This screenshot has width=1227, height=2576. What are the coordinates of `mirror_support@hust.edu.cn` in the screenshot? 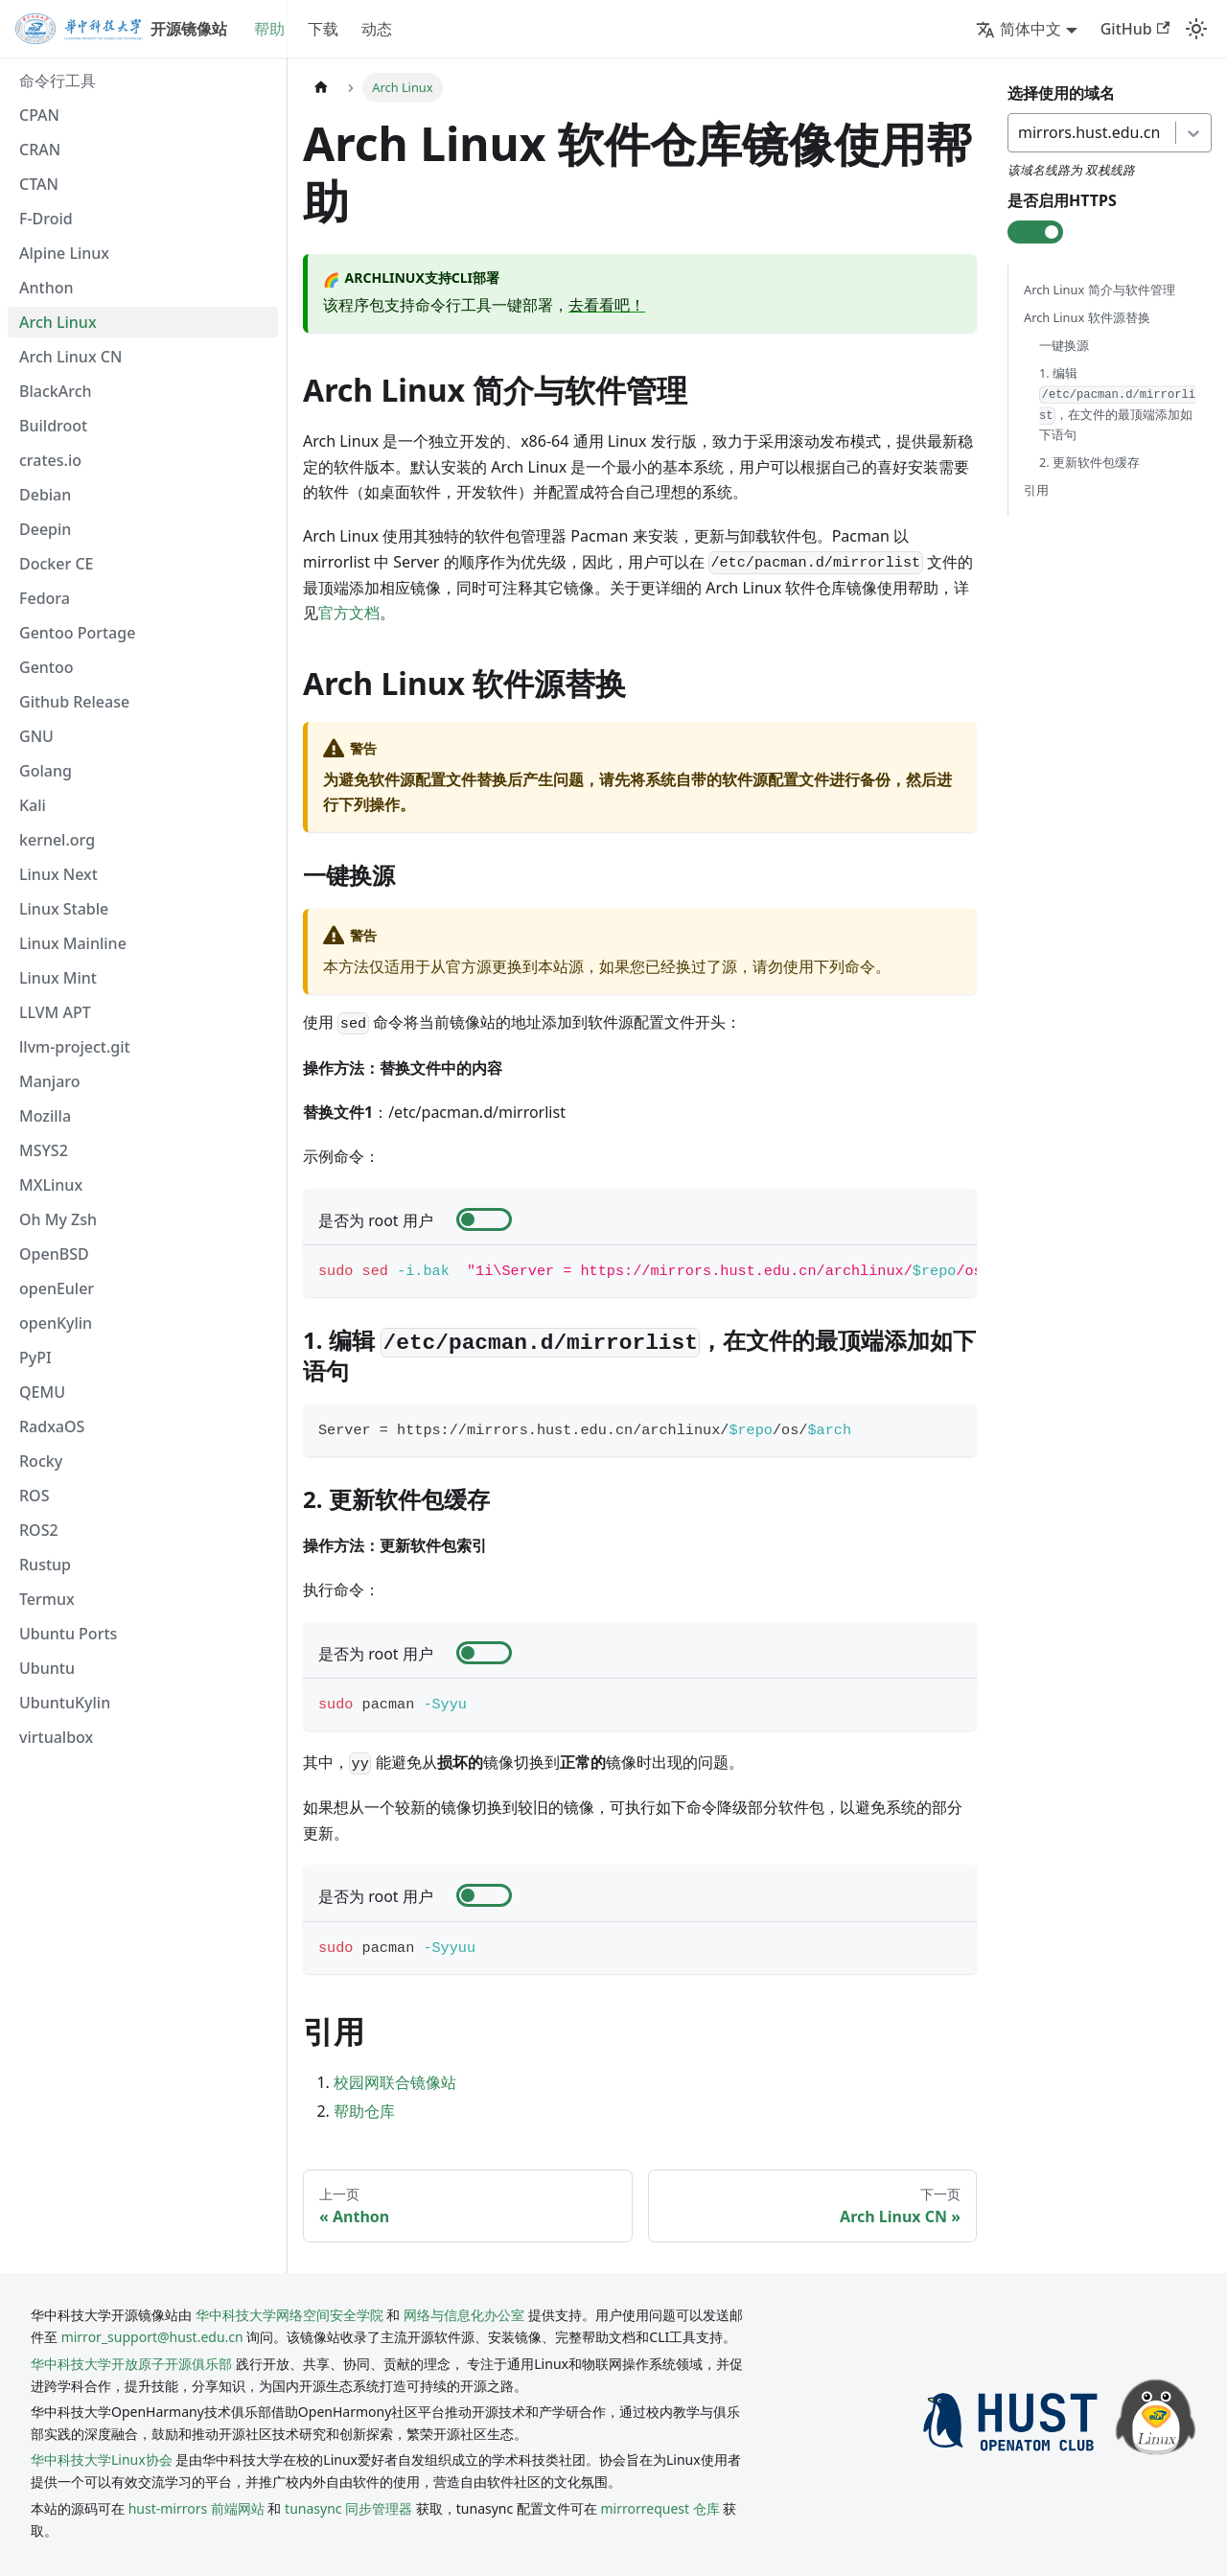 It's located at (152, 2337).